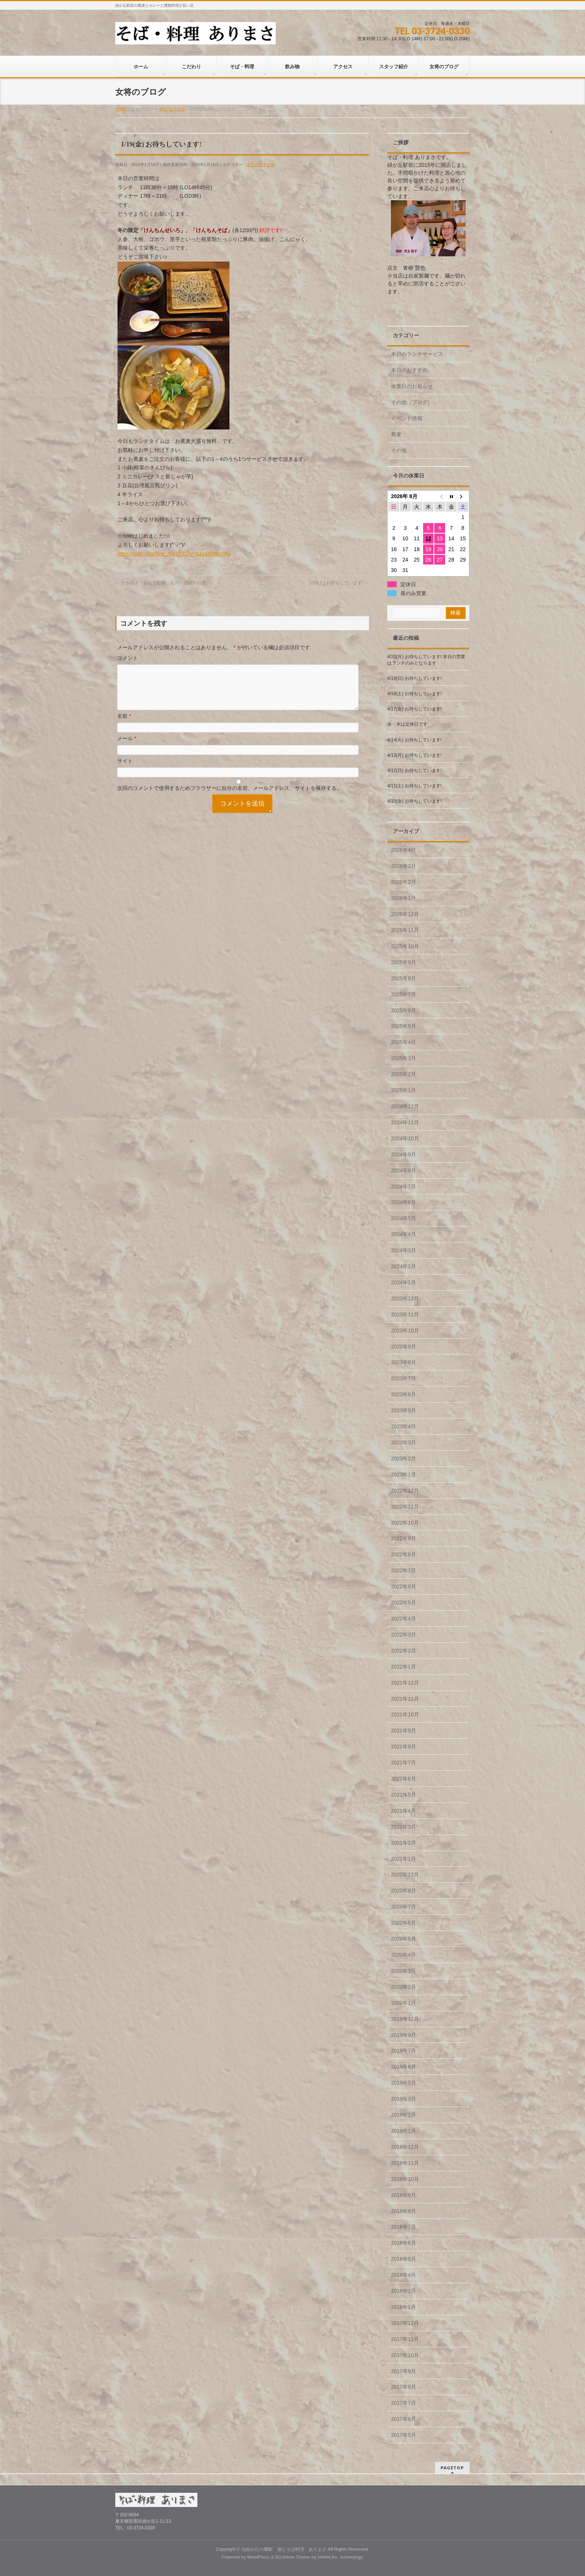 Image resolution: width=585 pixels, height=2576 pixels. Describe the element at coordinates (452, 2467) in the screenshot. I see `PAGETOP` at that location.